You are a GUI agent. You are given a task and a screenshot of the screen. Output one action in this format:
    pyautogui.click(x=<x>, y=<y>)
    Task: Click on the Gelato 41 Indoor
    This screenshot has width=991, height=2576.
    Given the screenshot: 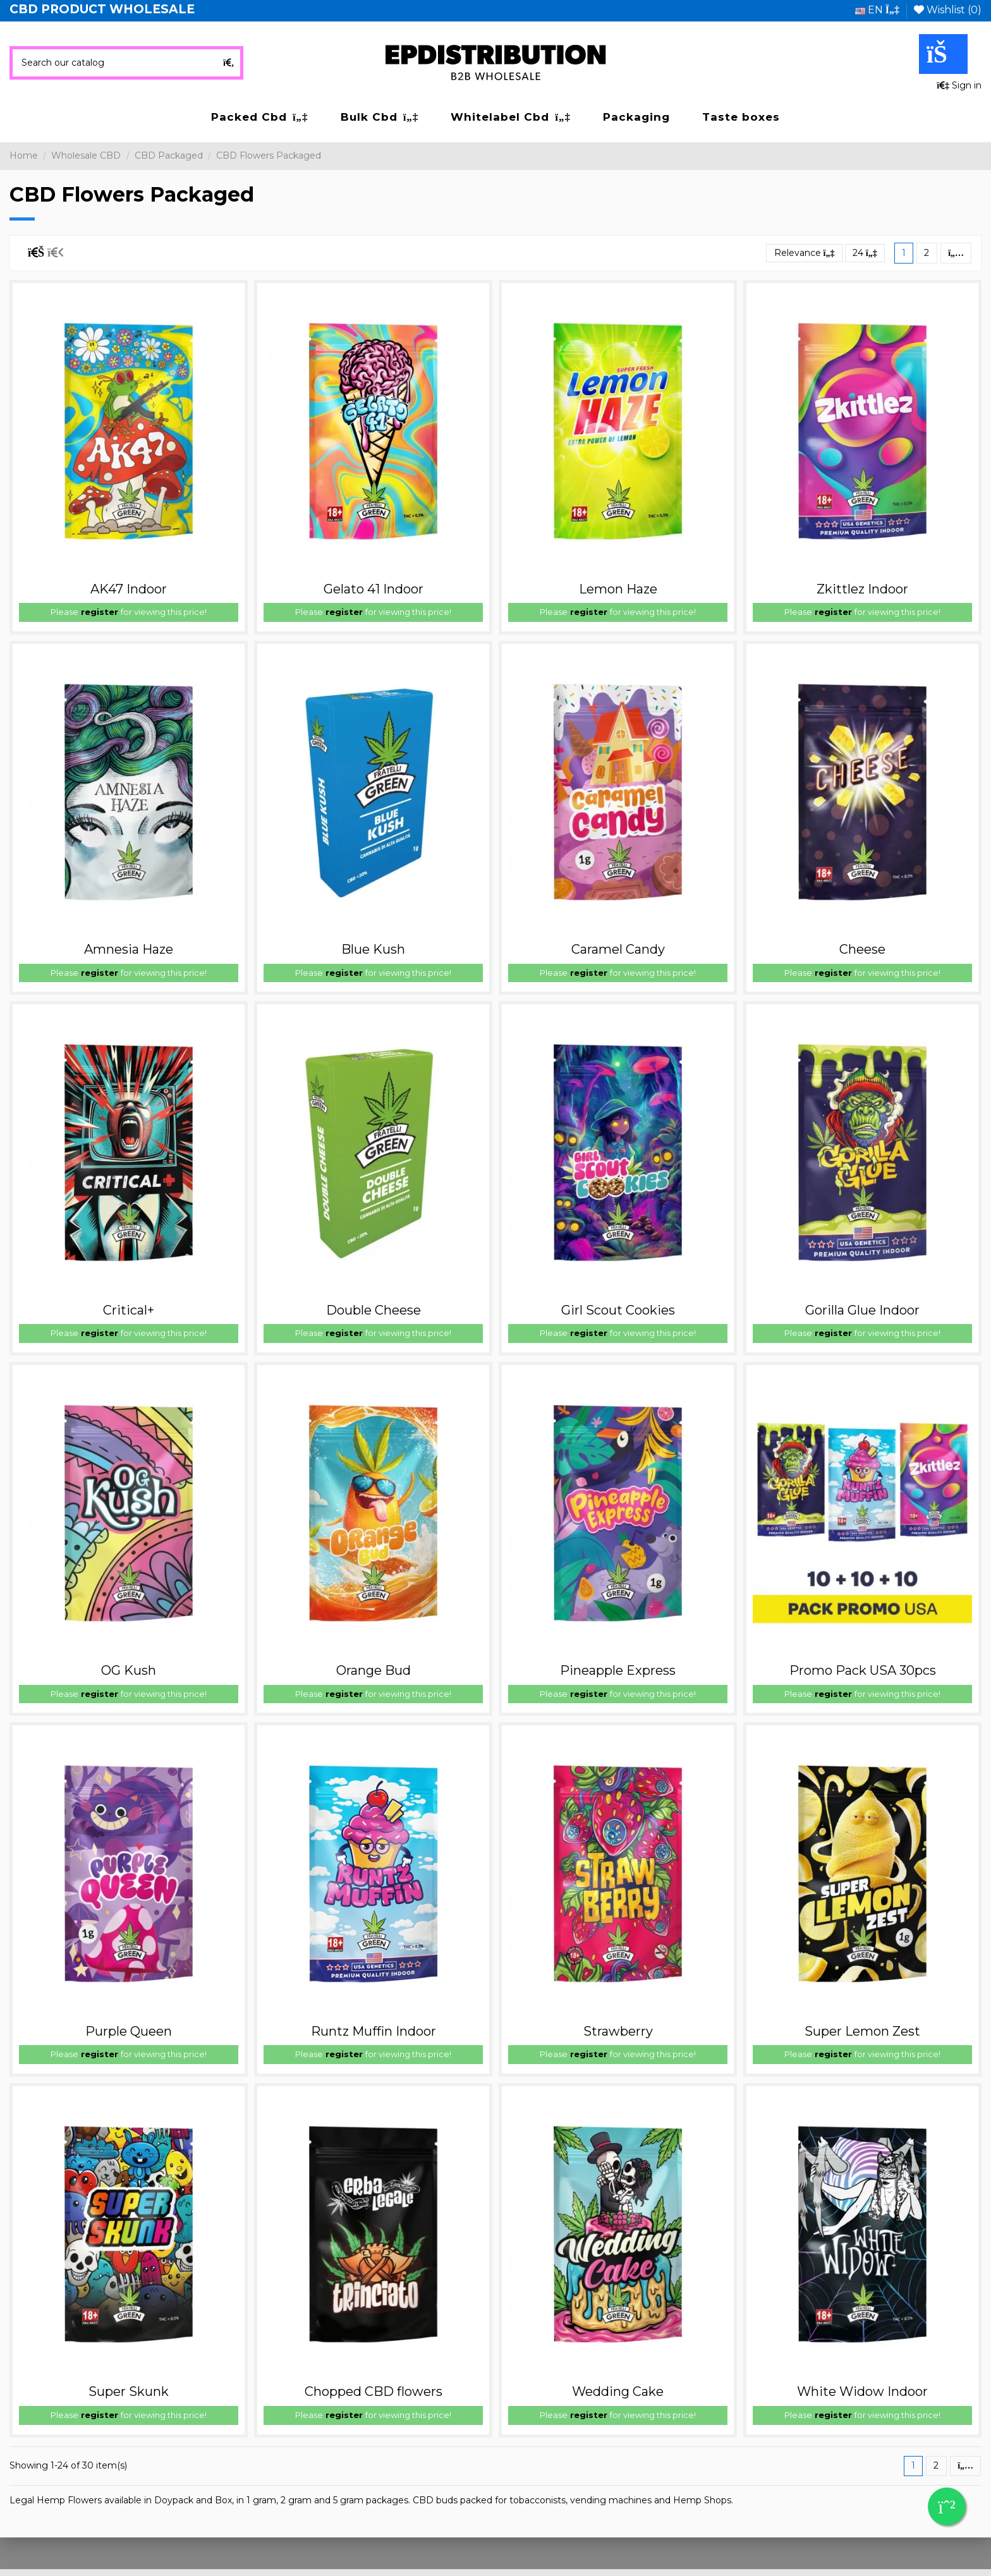 What is the action you would take?
    pyautogui.click(x=373, y=589)
    